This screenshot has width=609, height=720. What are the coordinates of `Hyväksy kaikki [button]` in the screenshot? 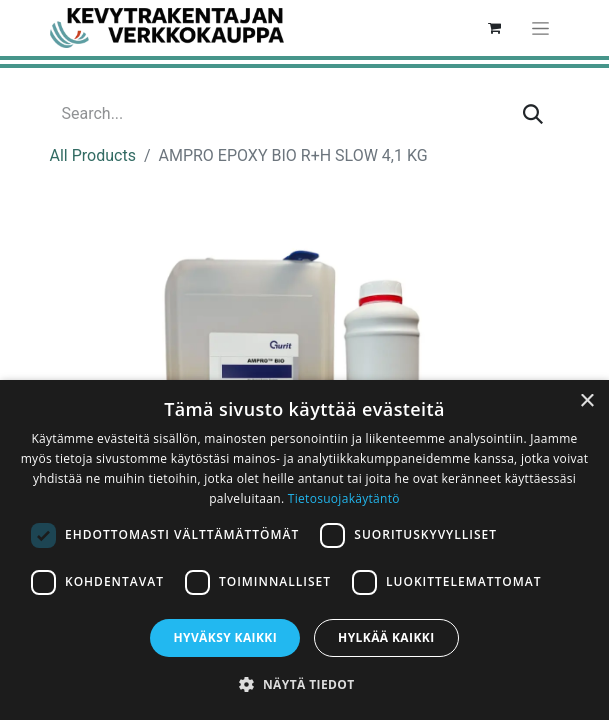 It's located at (225, 637).